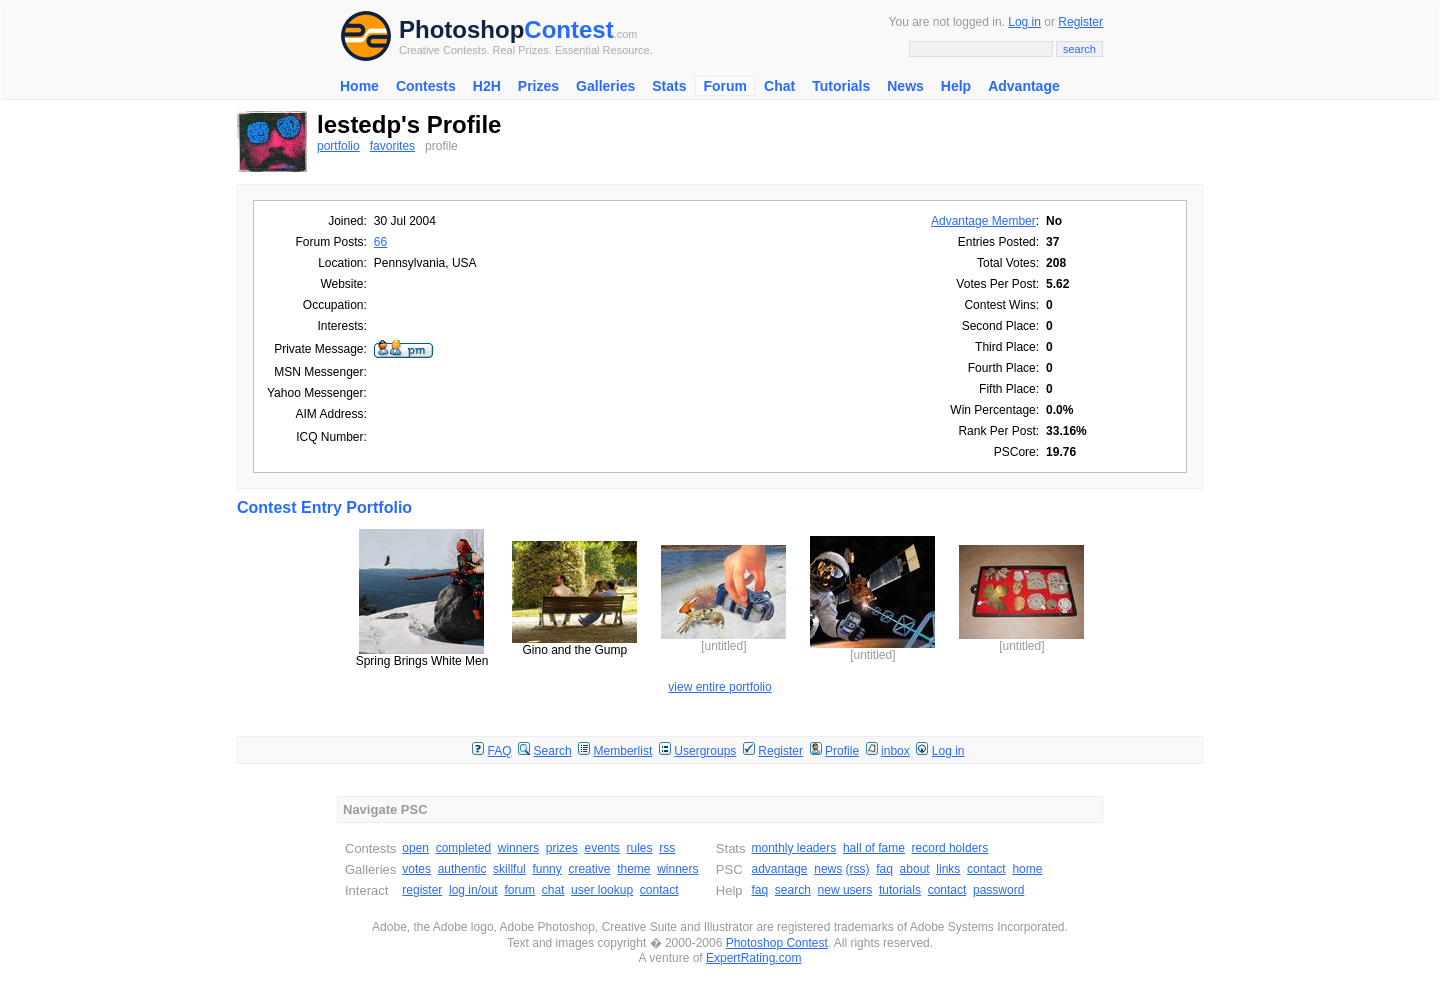  Describe the element at coordinates (874, 848) in the screenshot. I see `hall of fame` at that location.